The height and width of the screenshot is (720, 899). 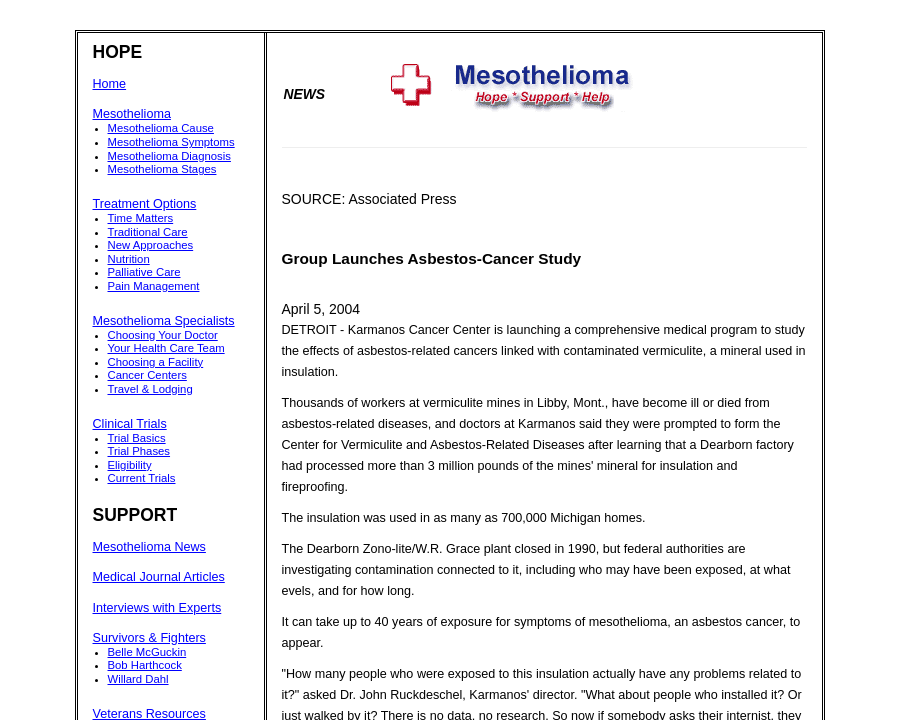 What do you see at coordinates (164, 321) in the screenshot?
I see `Mesothelioma Specialists` at bounding box center [164, 321].